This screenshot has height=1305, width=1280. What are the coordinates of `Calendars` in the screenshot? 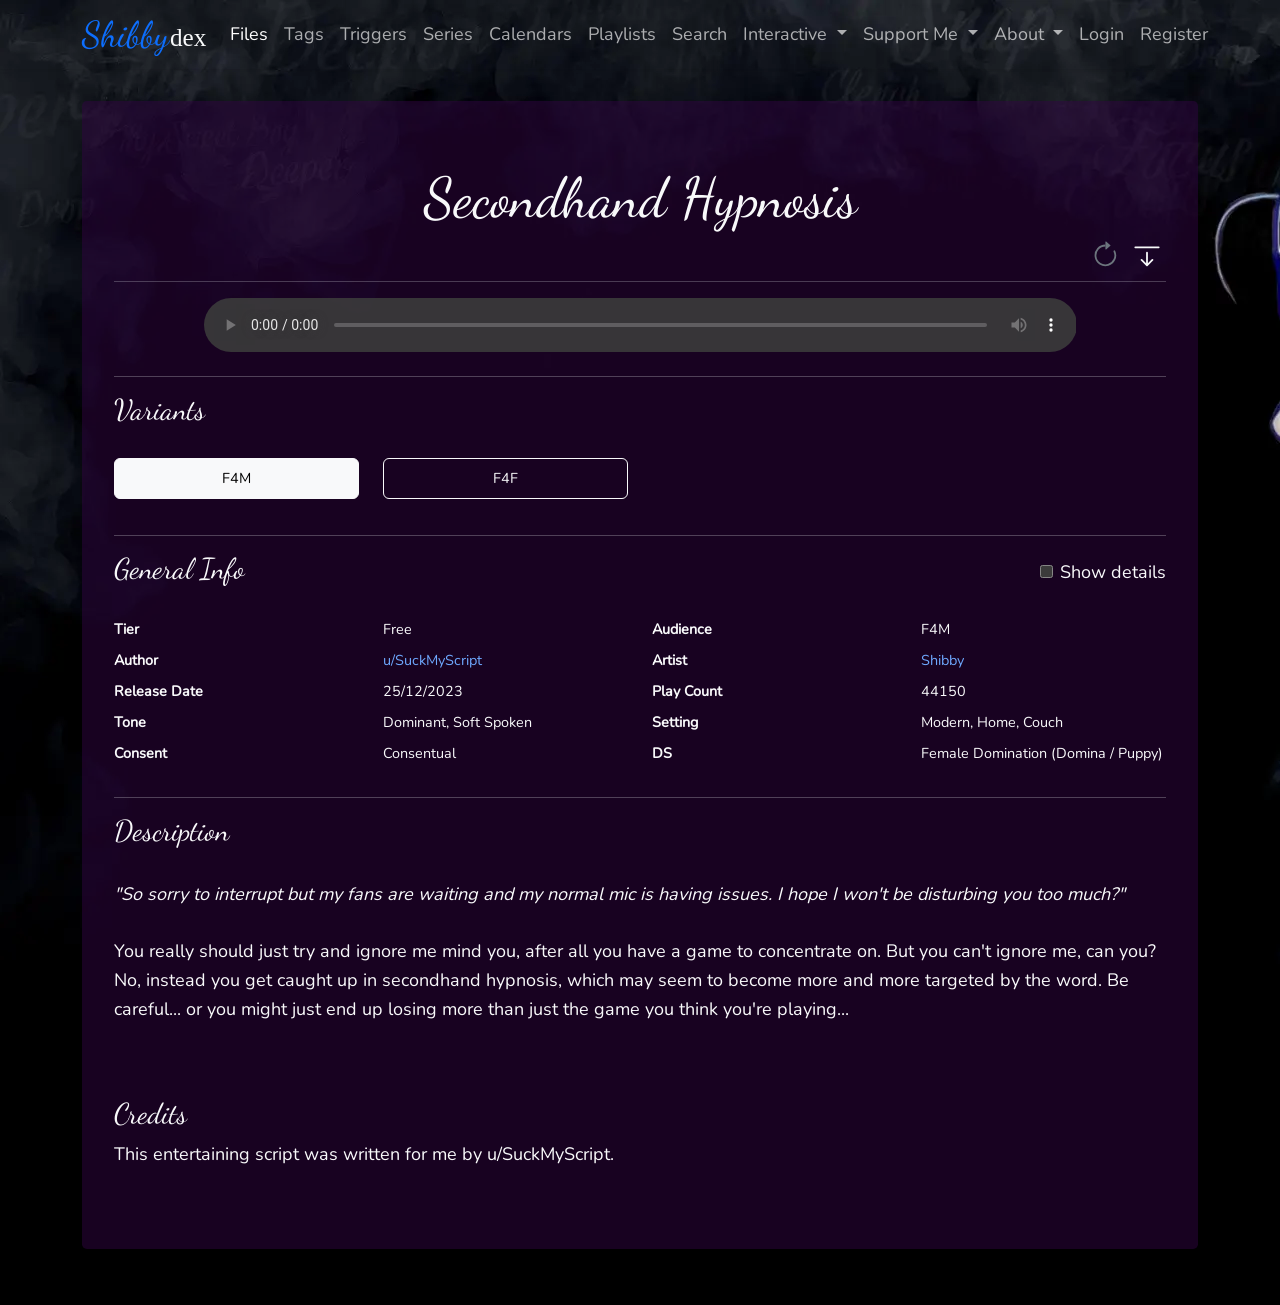 It's located at (530, 34).